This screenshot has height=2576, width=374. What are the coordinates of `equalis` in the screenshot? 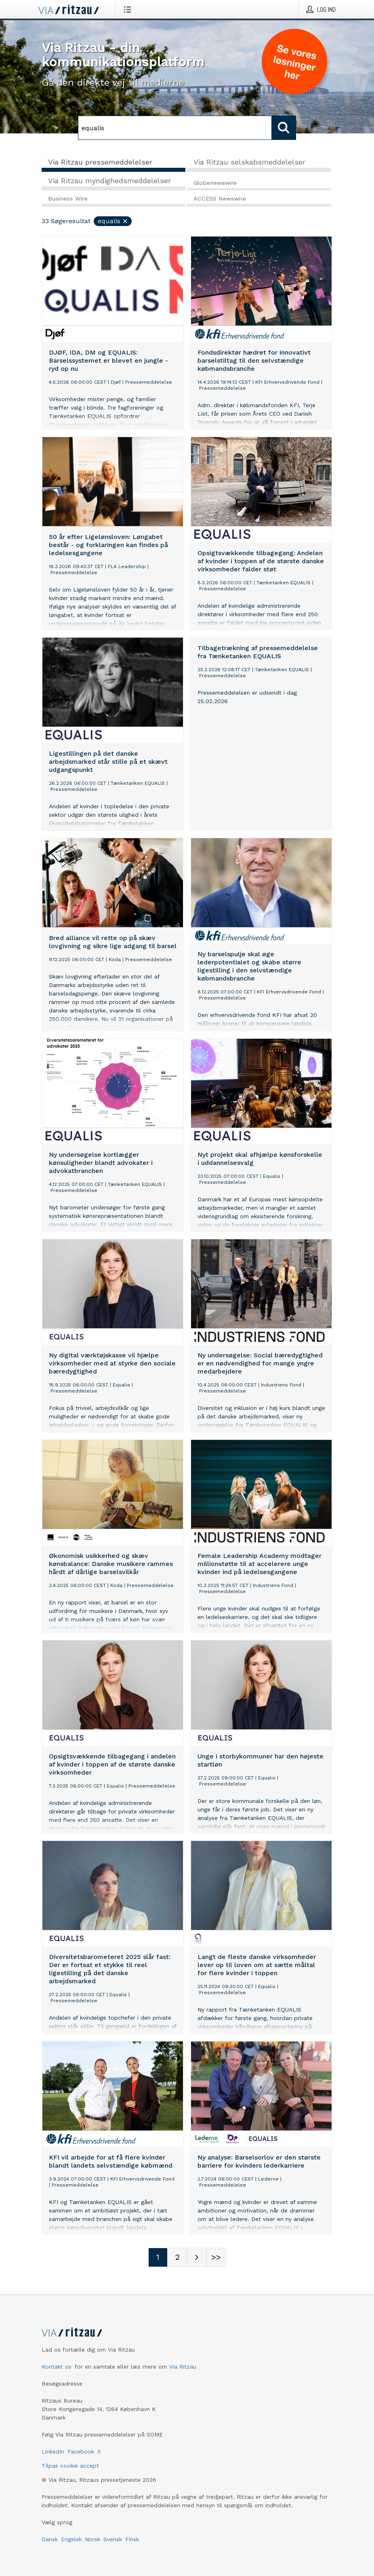 It's located at (113, 221).